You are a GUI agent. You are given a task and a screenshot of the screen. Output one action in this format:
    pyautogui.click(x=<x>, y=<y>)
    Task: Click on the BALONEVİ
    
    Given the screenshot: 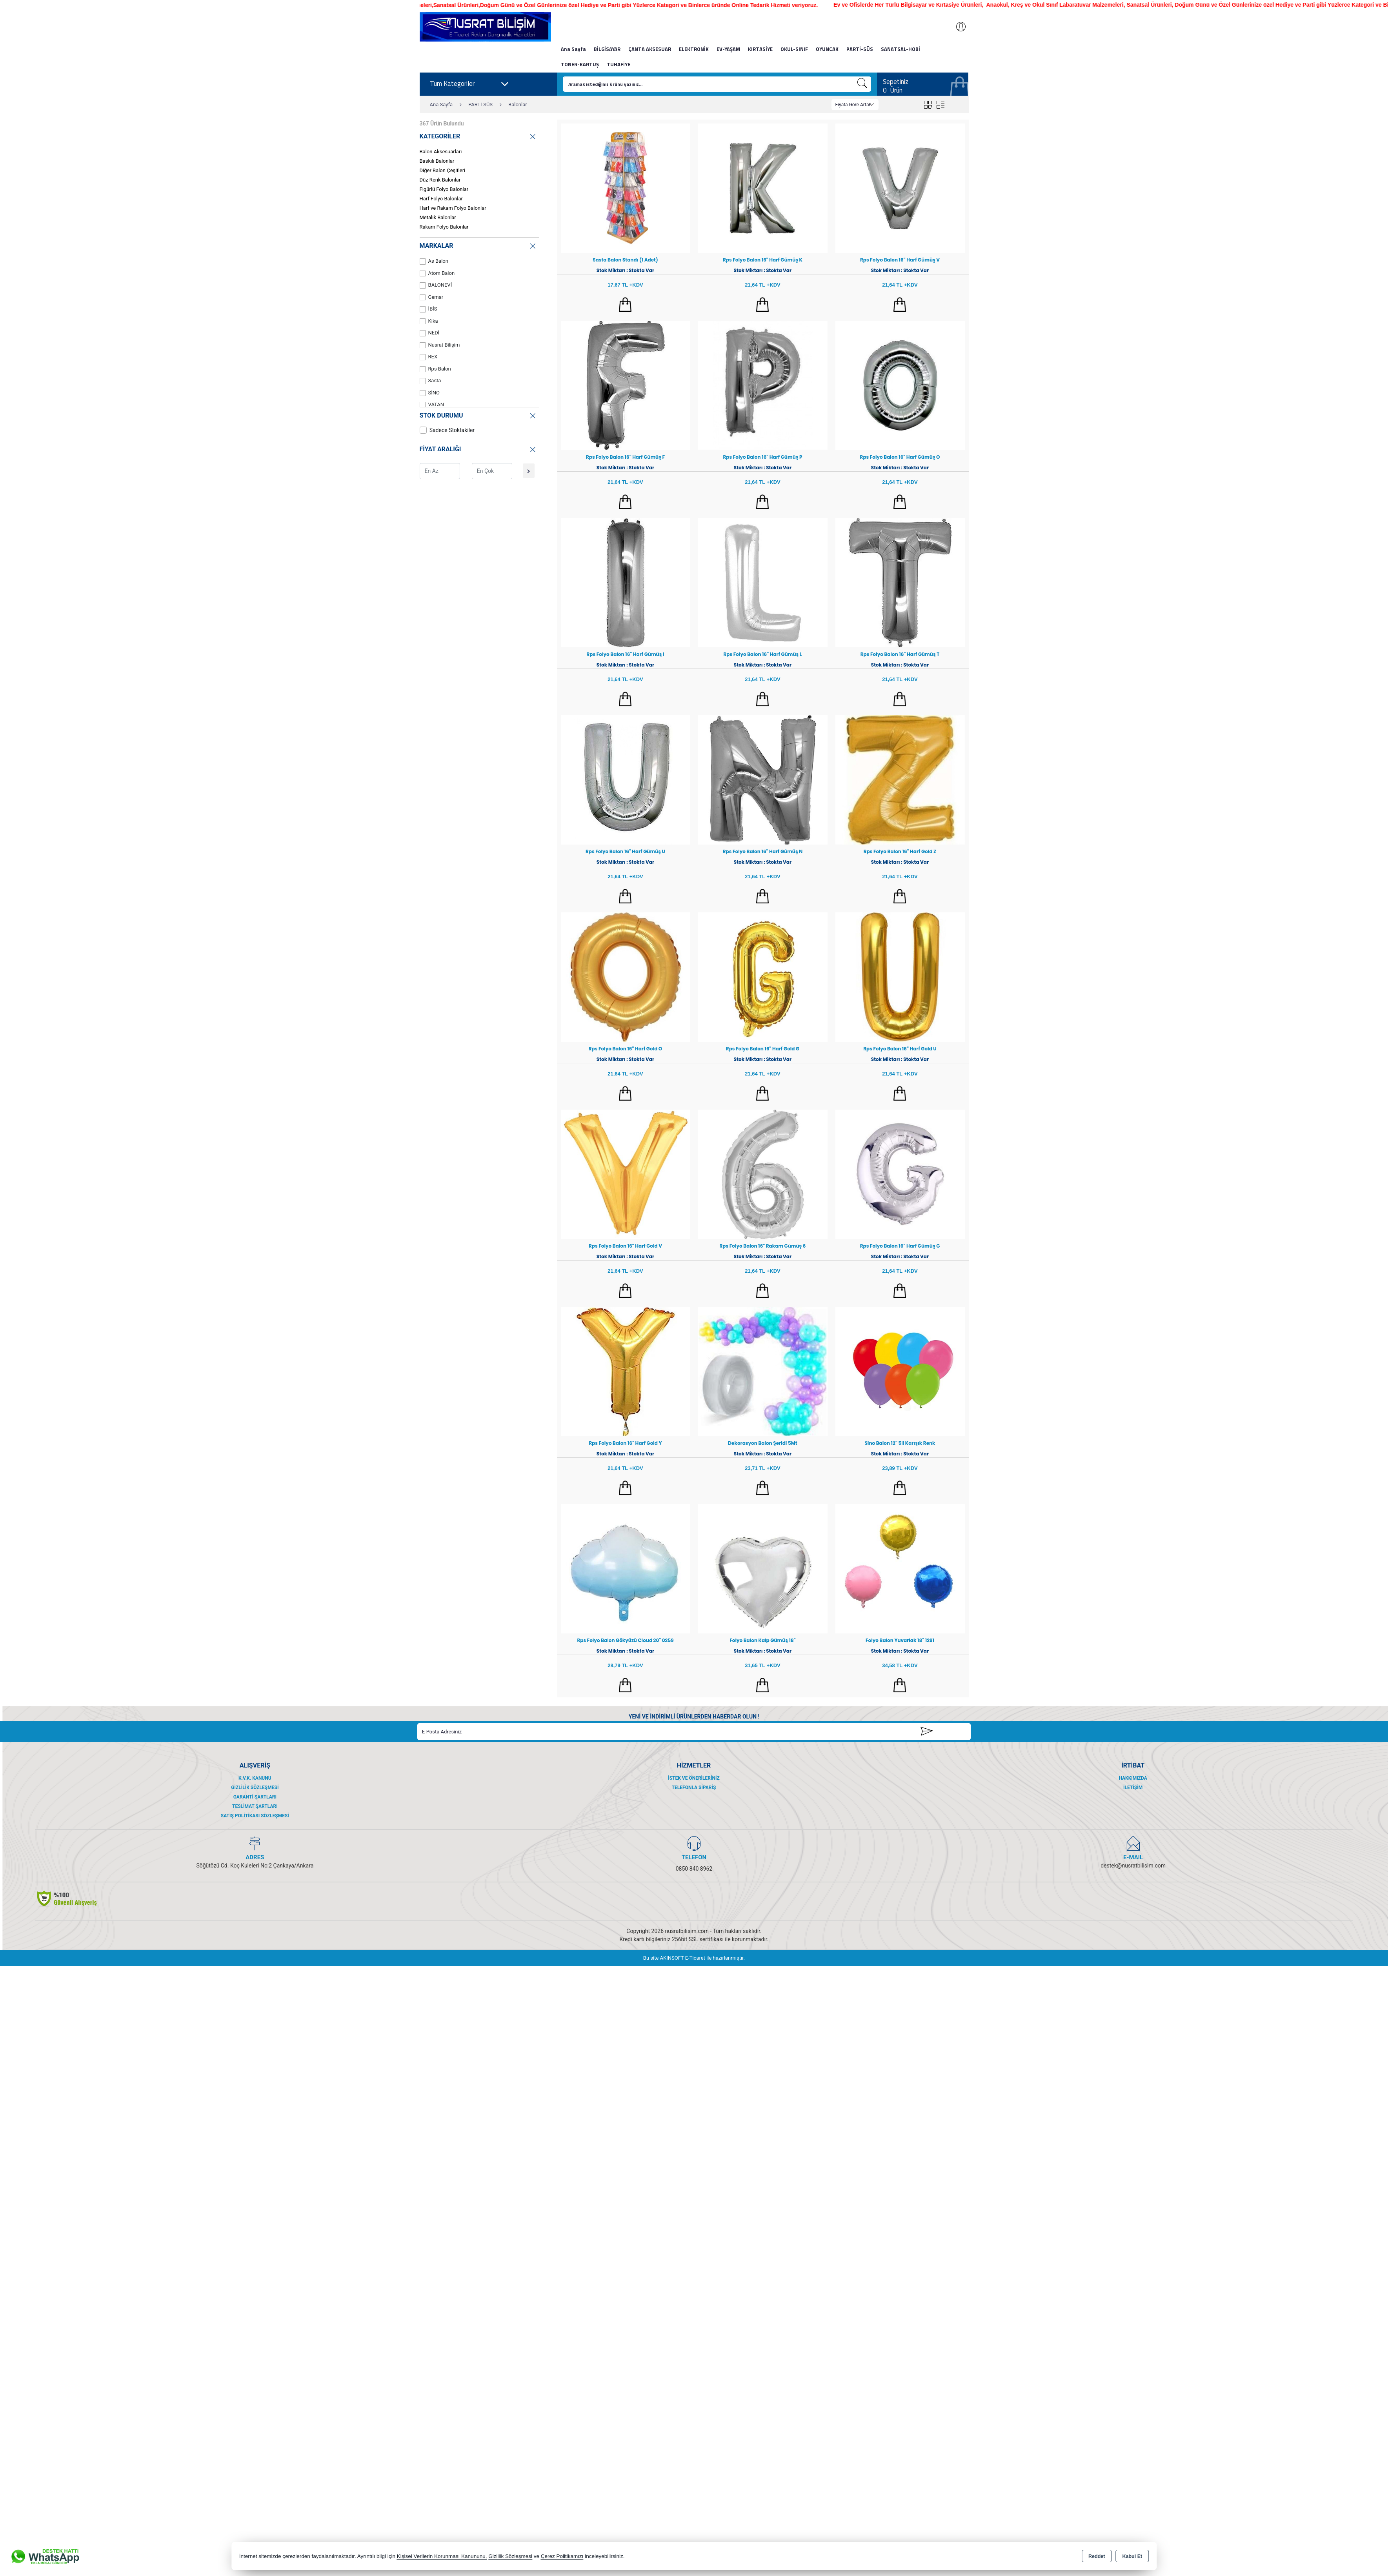 What is the action you would take?
    pyautogui.click(x=436, y=285)
    